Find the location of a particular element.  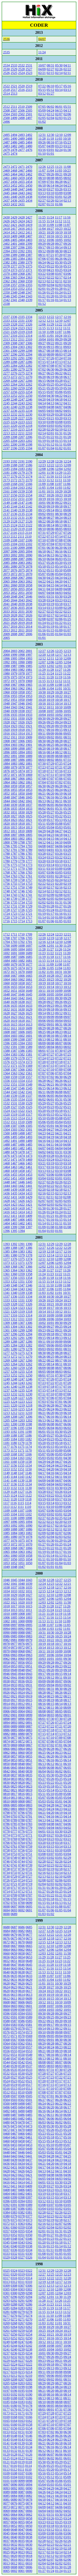

2527 is located at coordinates (29, 69).